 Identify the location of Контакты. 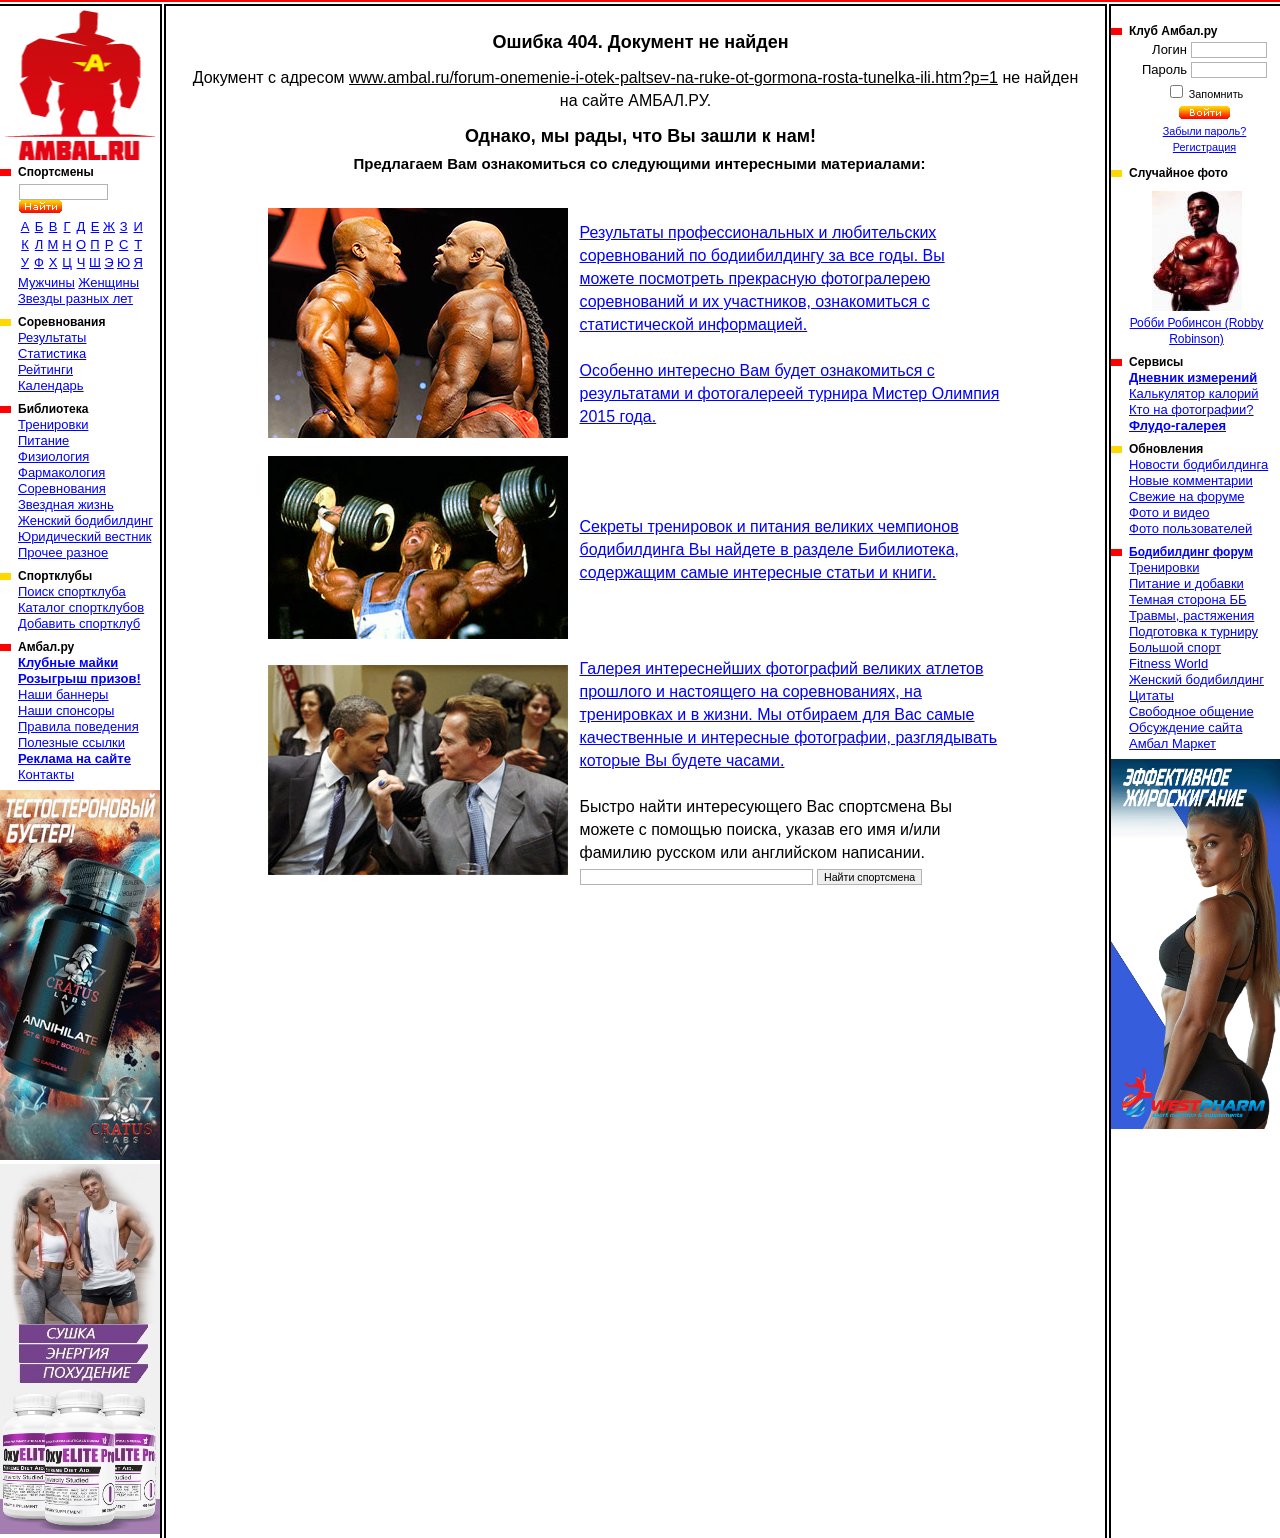
(46, 774).